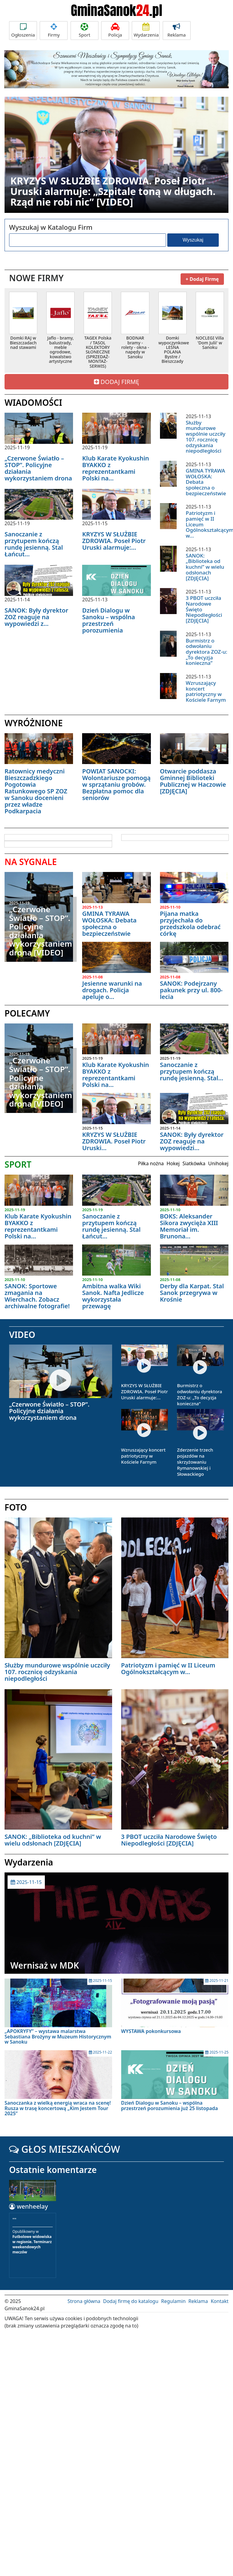 This screenshot has height=2576, width=233. Describe the element at coordinates (23, 30) in the screenshot. I see `Ogłoszenia` at that location.